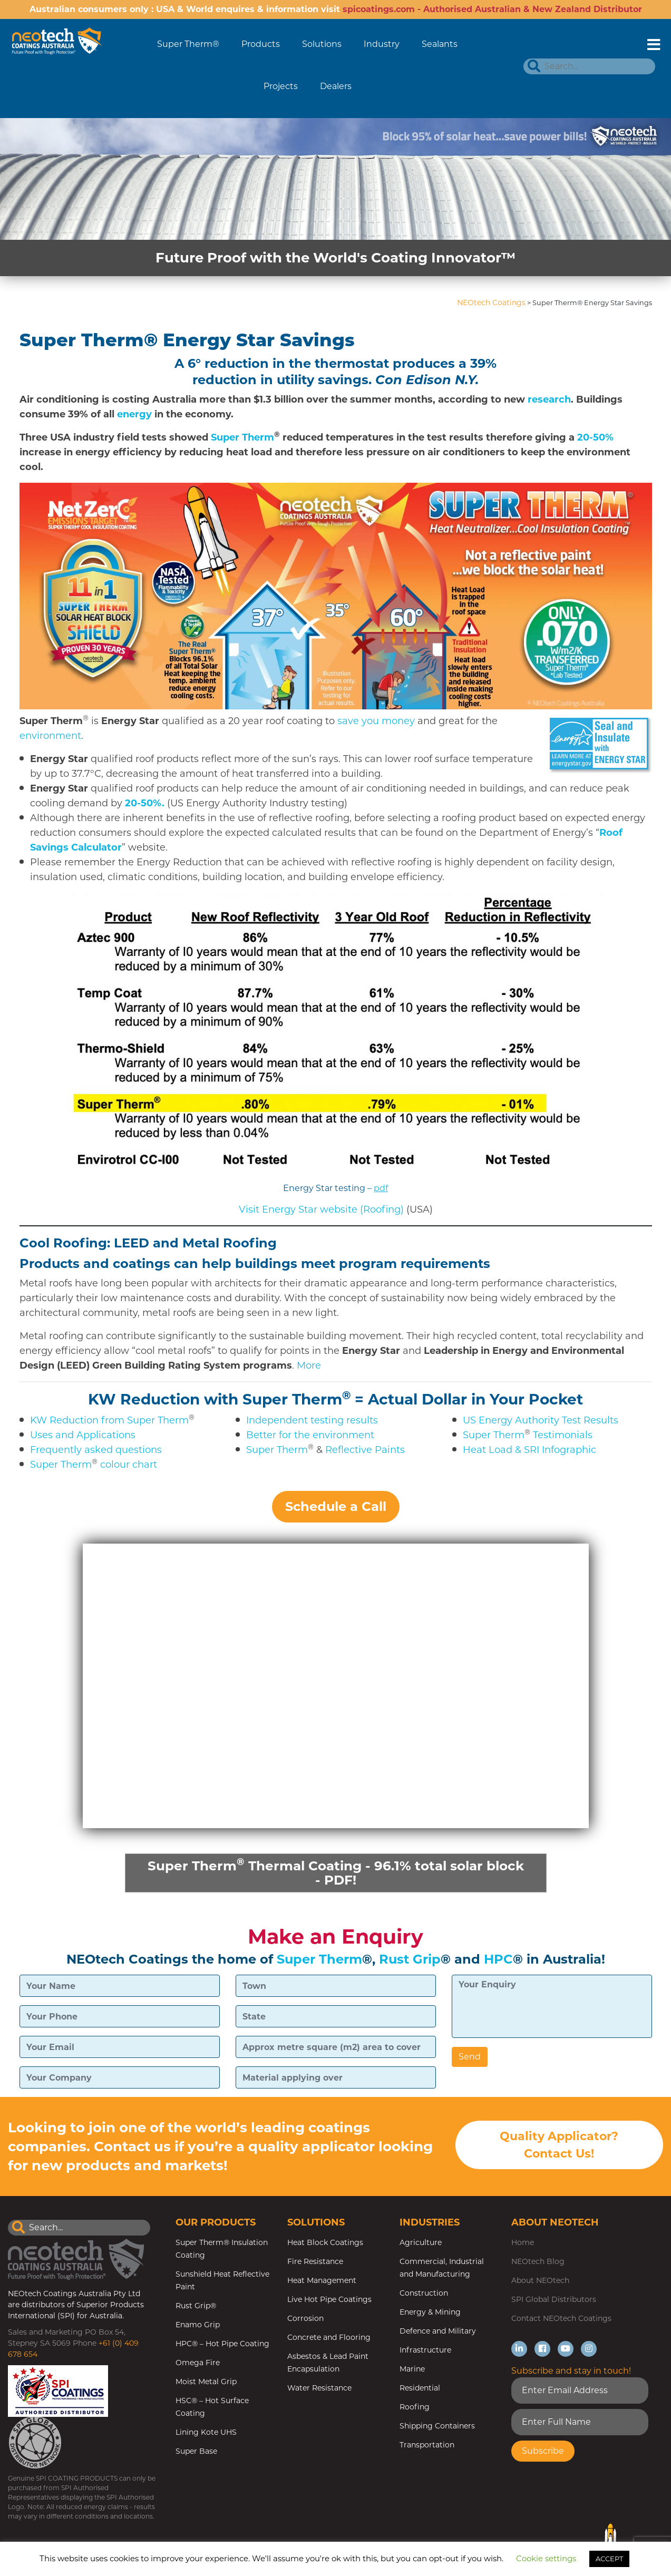  Describe the element at coordinates (562, 1435) in the screenshot. I see `Testimonials` at that location.